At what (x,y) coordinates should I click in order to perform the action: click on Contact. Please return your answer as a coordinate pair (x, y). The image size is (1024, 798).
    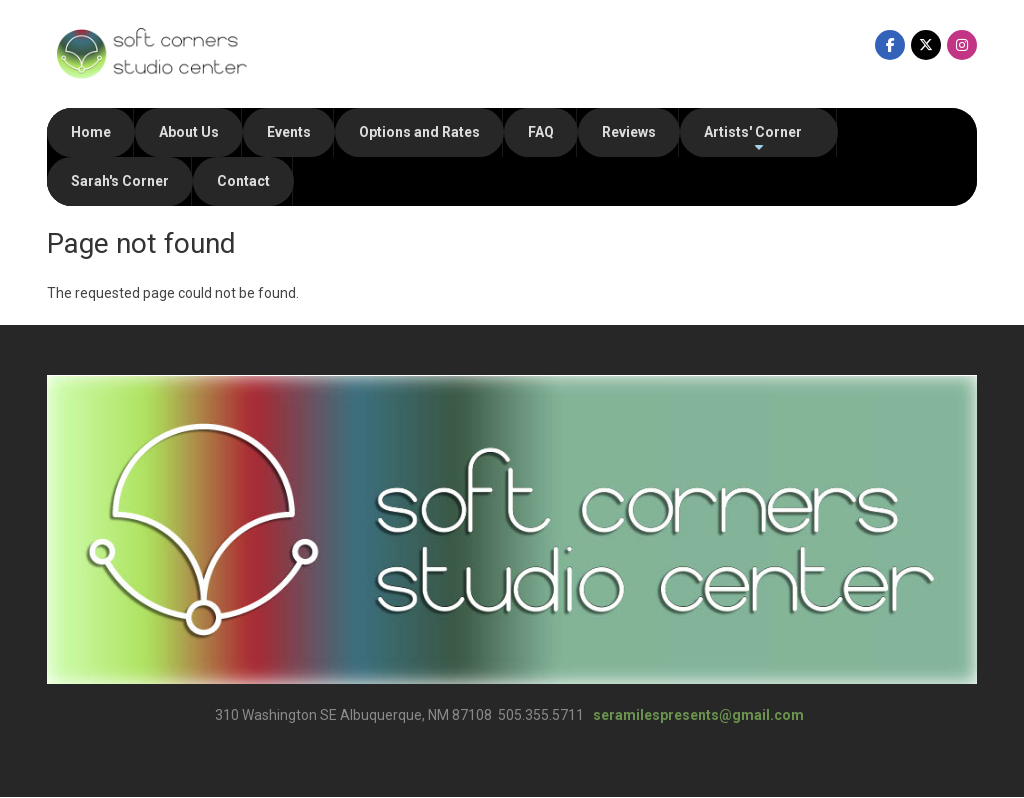
    Looking at the image, I should click on (243, 181).